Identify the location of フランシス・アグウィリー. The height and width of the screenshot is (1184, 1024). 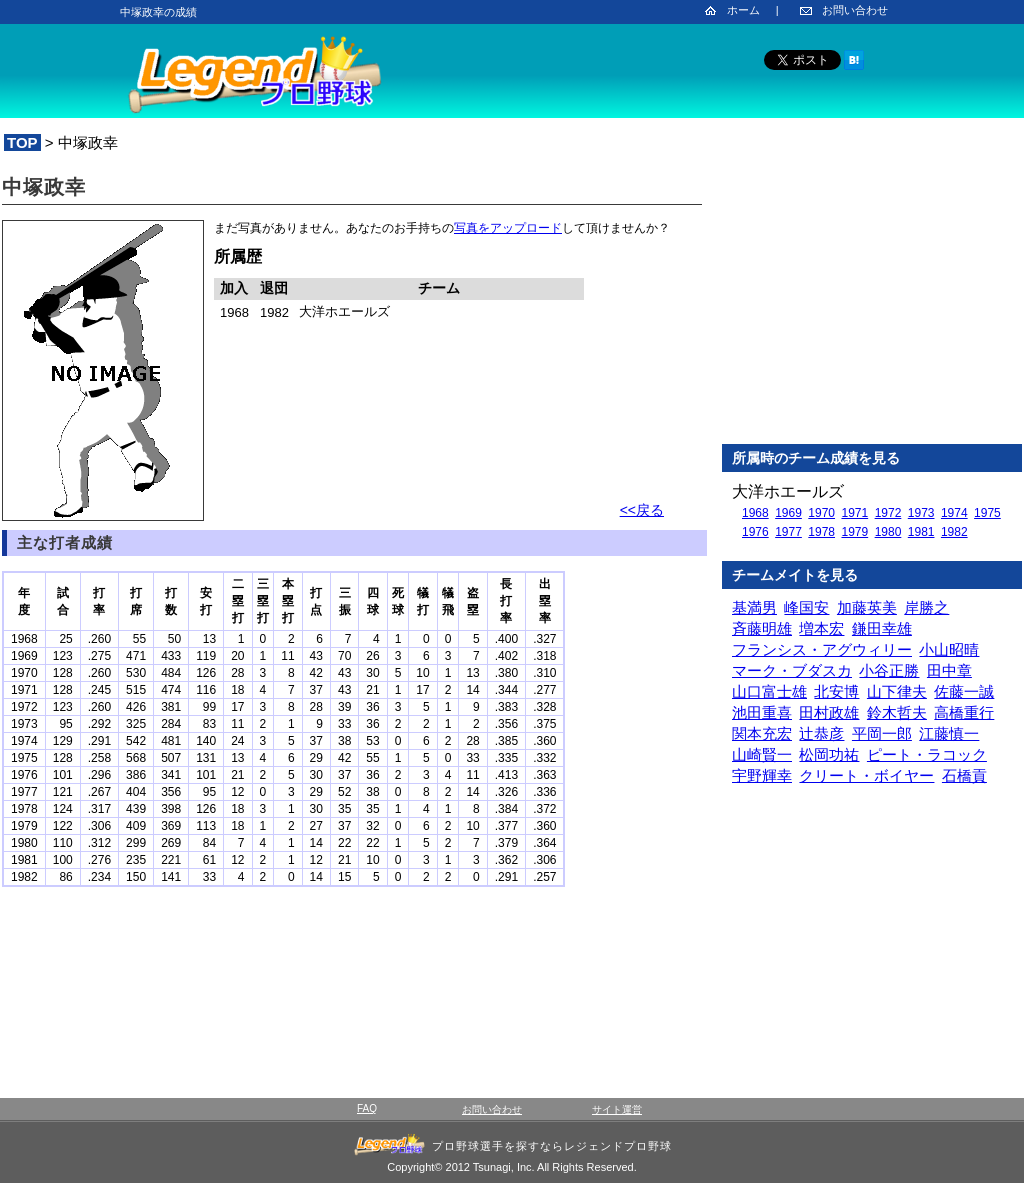
(822, 649).